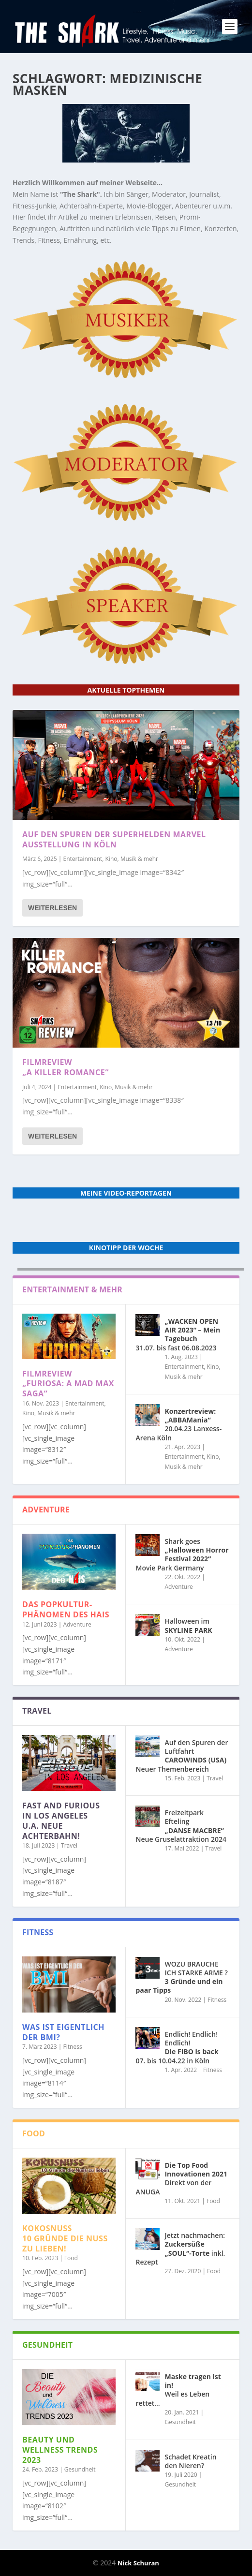 The height and width of the screenshot is (2576, 252). What do you see at coordinates (63, 2032) in the screenshot?
I see `Was ist eigentlich der BMI?` at bounding box center [63, 2032].